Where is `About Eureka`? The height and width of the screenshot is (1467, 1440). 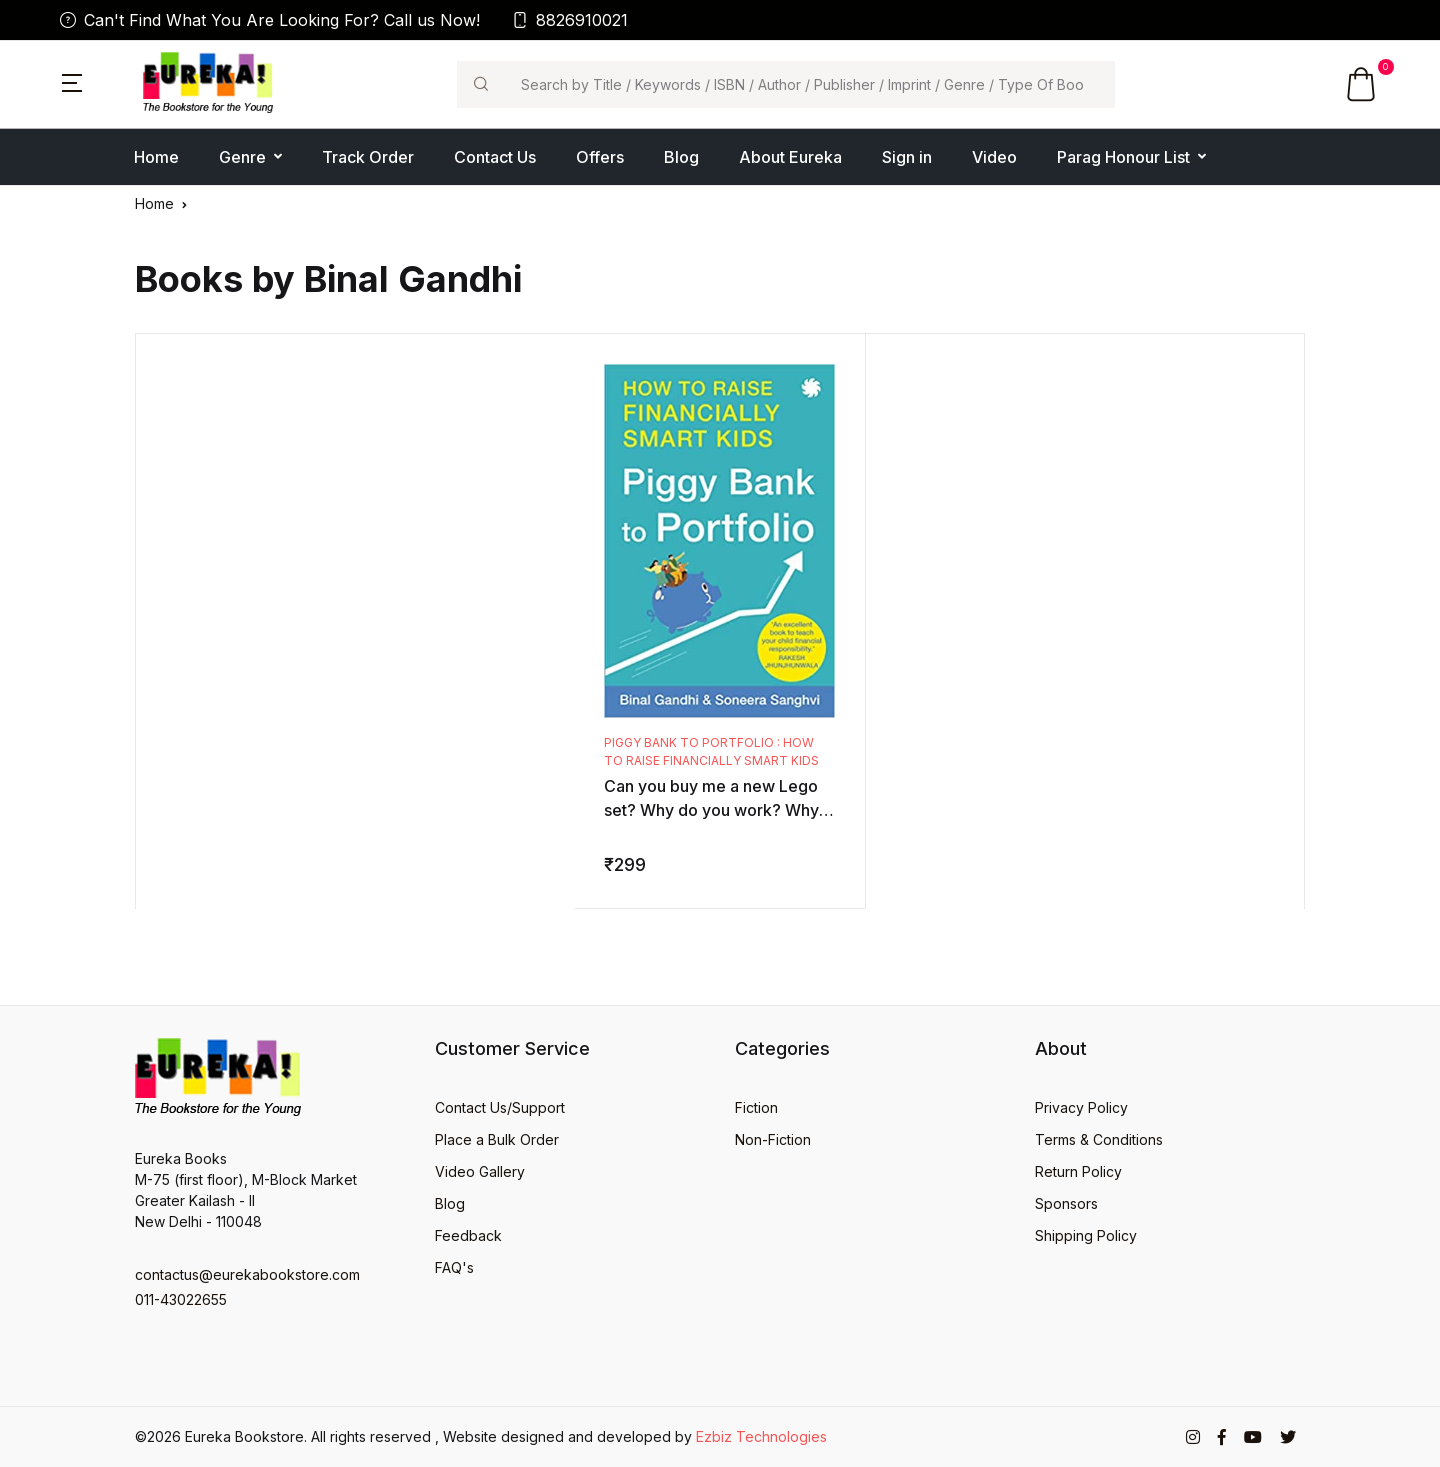
About Eureka is located at coordinates (790, 157).